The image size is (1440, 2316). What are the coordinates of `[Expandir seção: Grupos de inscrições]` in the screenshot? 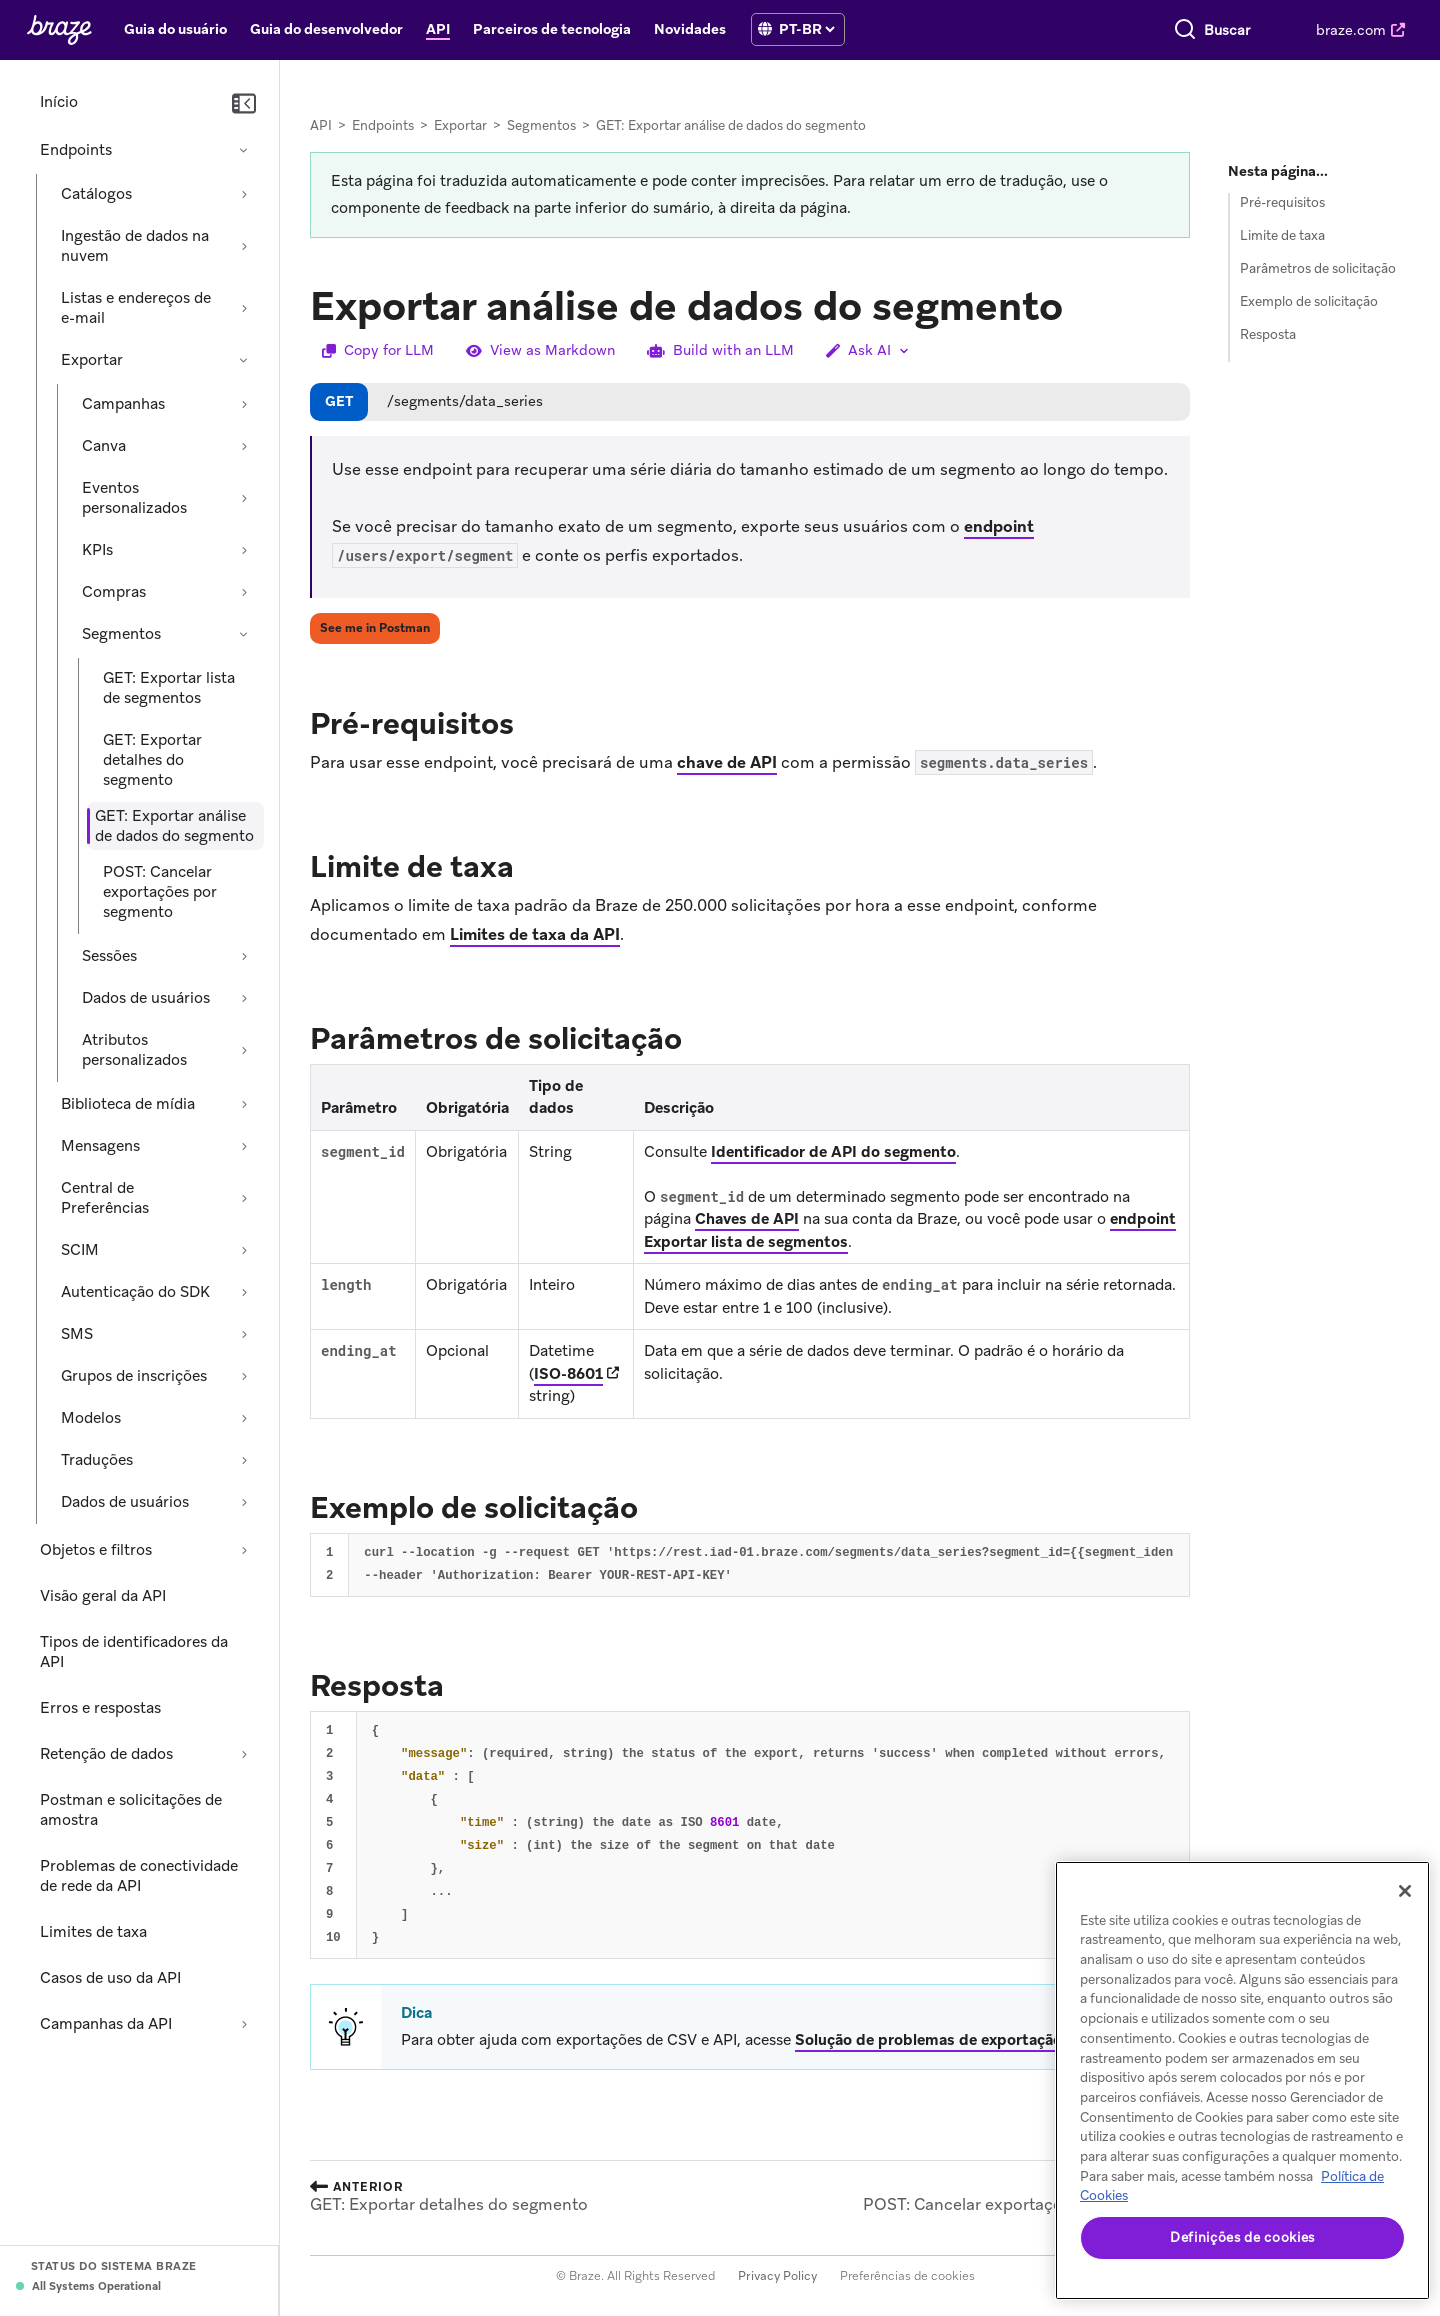 It's located at (244, 1376).